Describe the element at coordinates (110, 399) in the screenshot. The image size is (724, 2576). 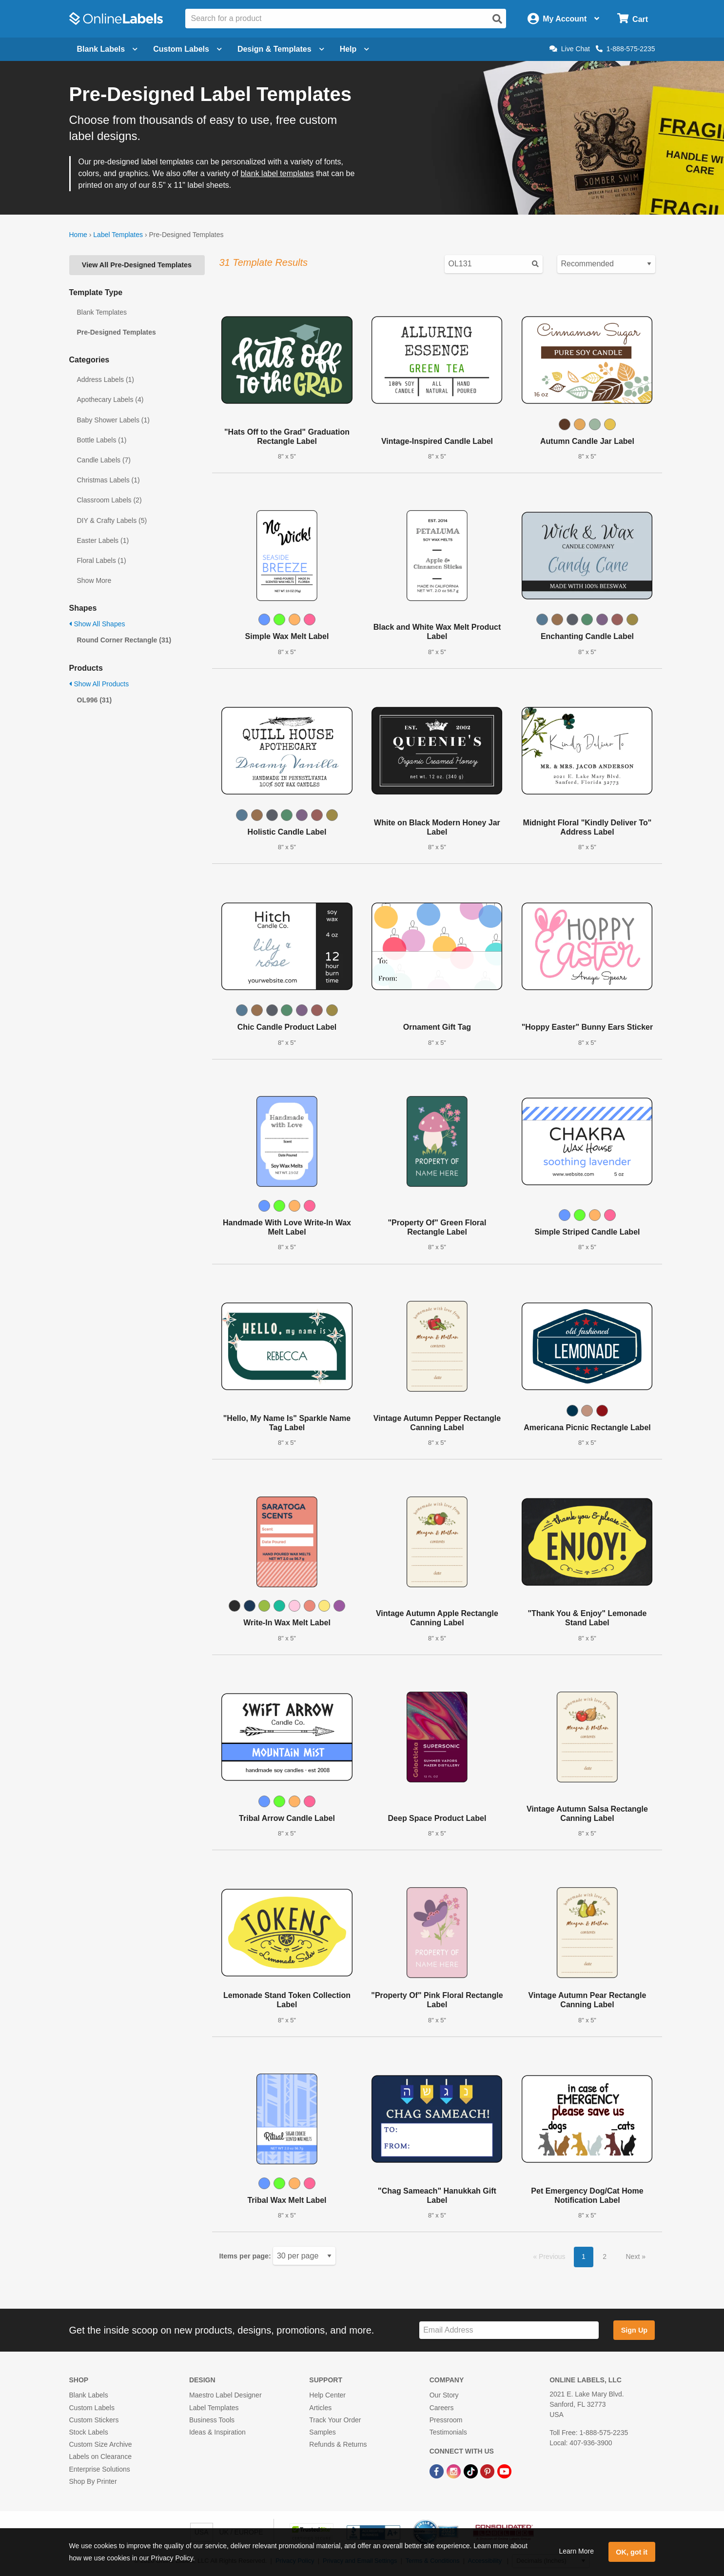
I see `Apothecary Labels (4)` at that location.